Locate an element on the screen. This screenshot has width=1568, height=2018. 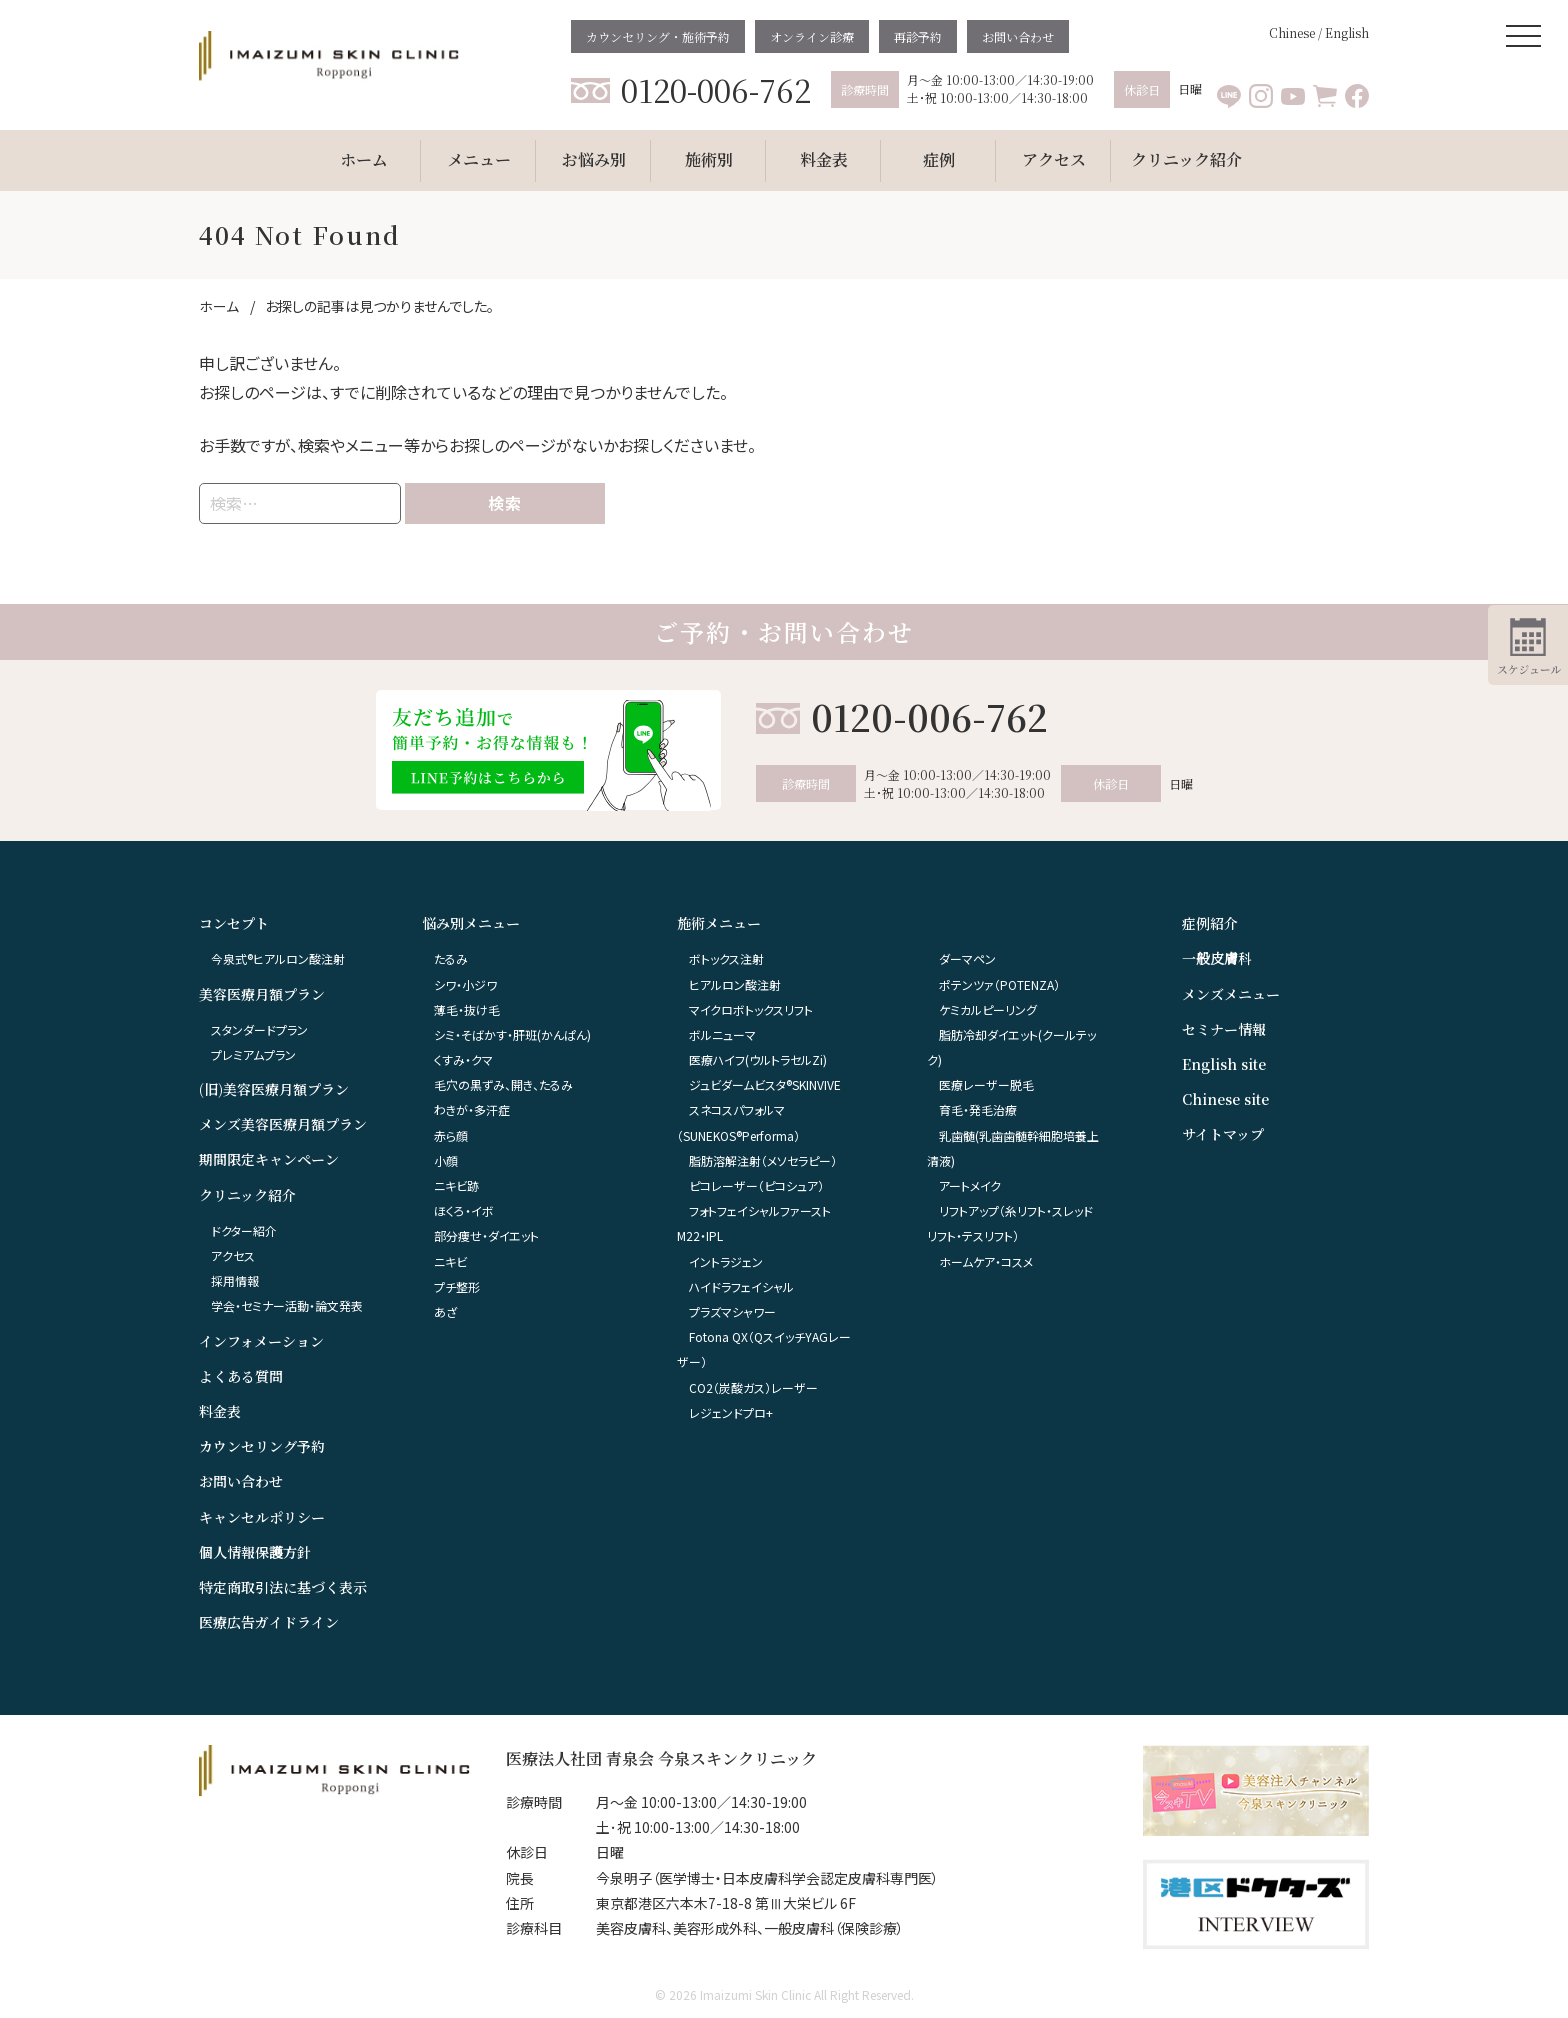
アクセス is located at coordinates (233, 1255).